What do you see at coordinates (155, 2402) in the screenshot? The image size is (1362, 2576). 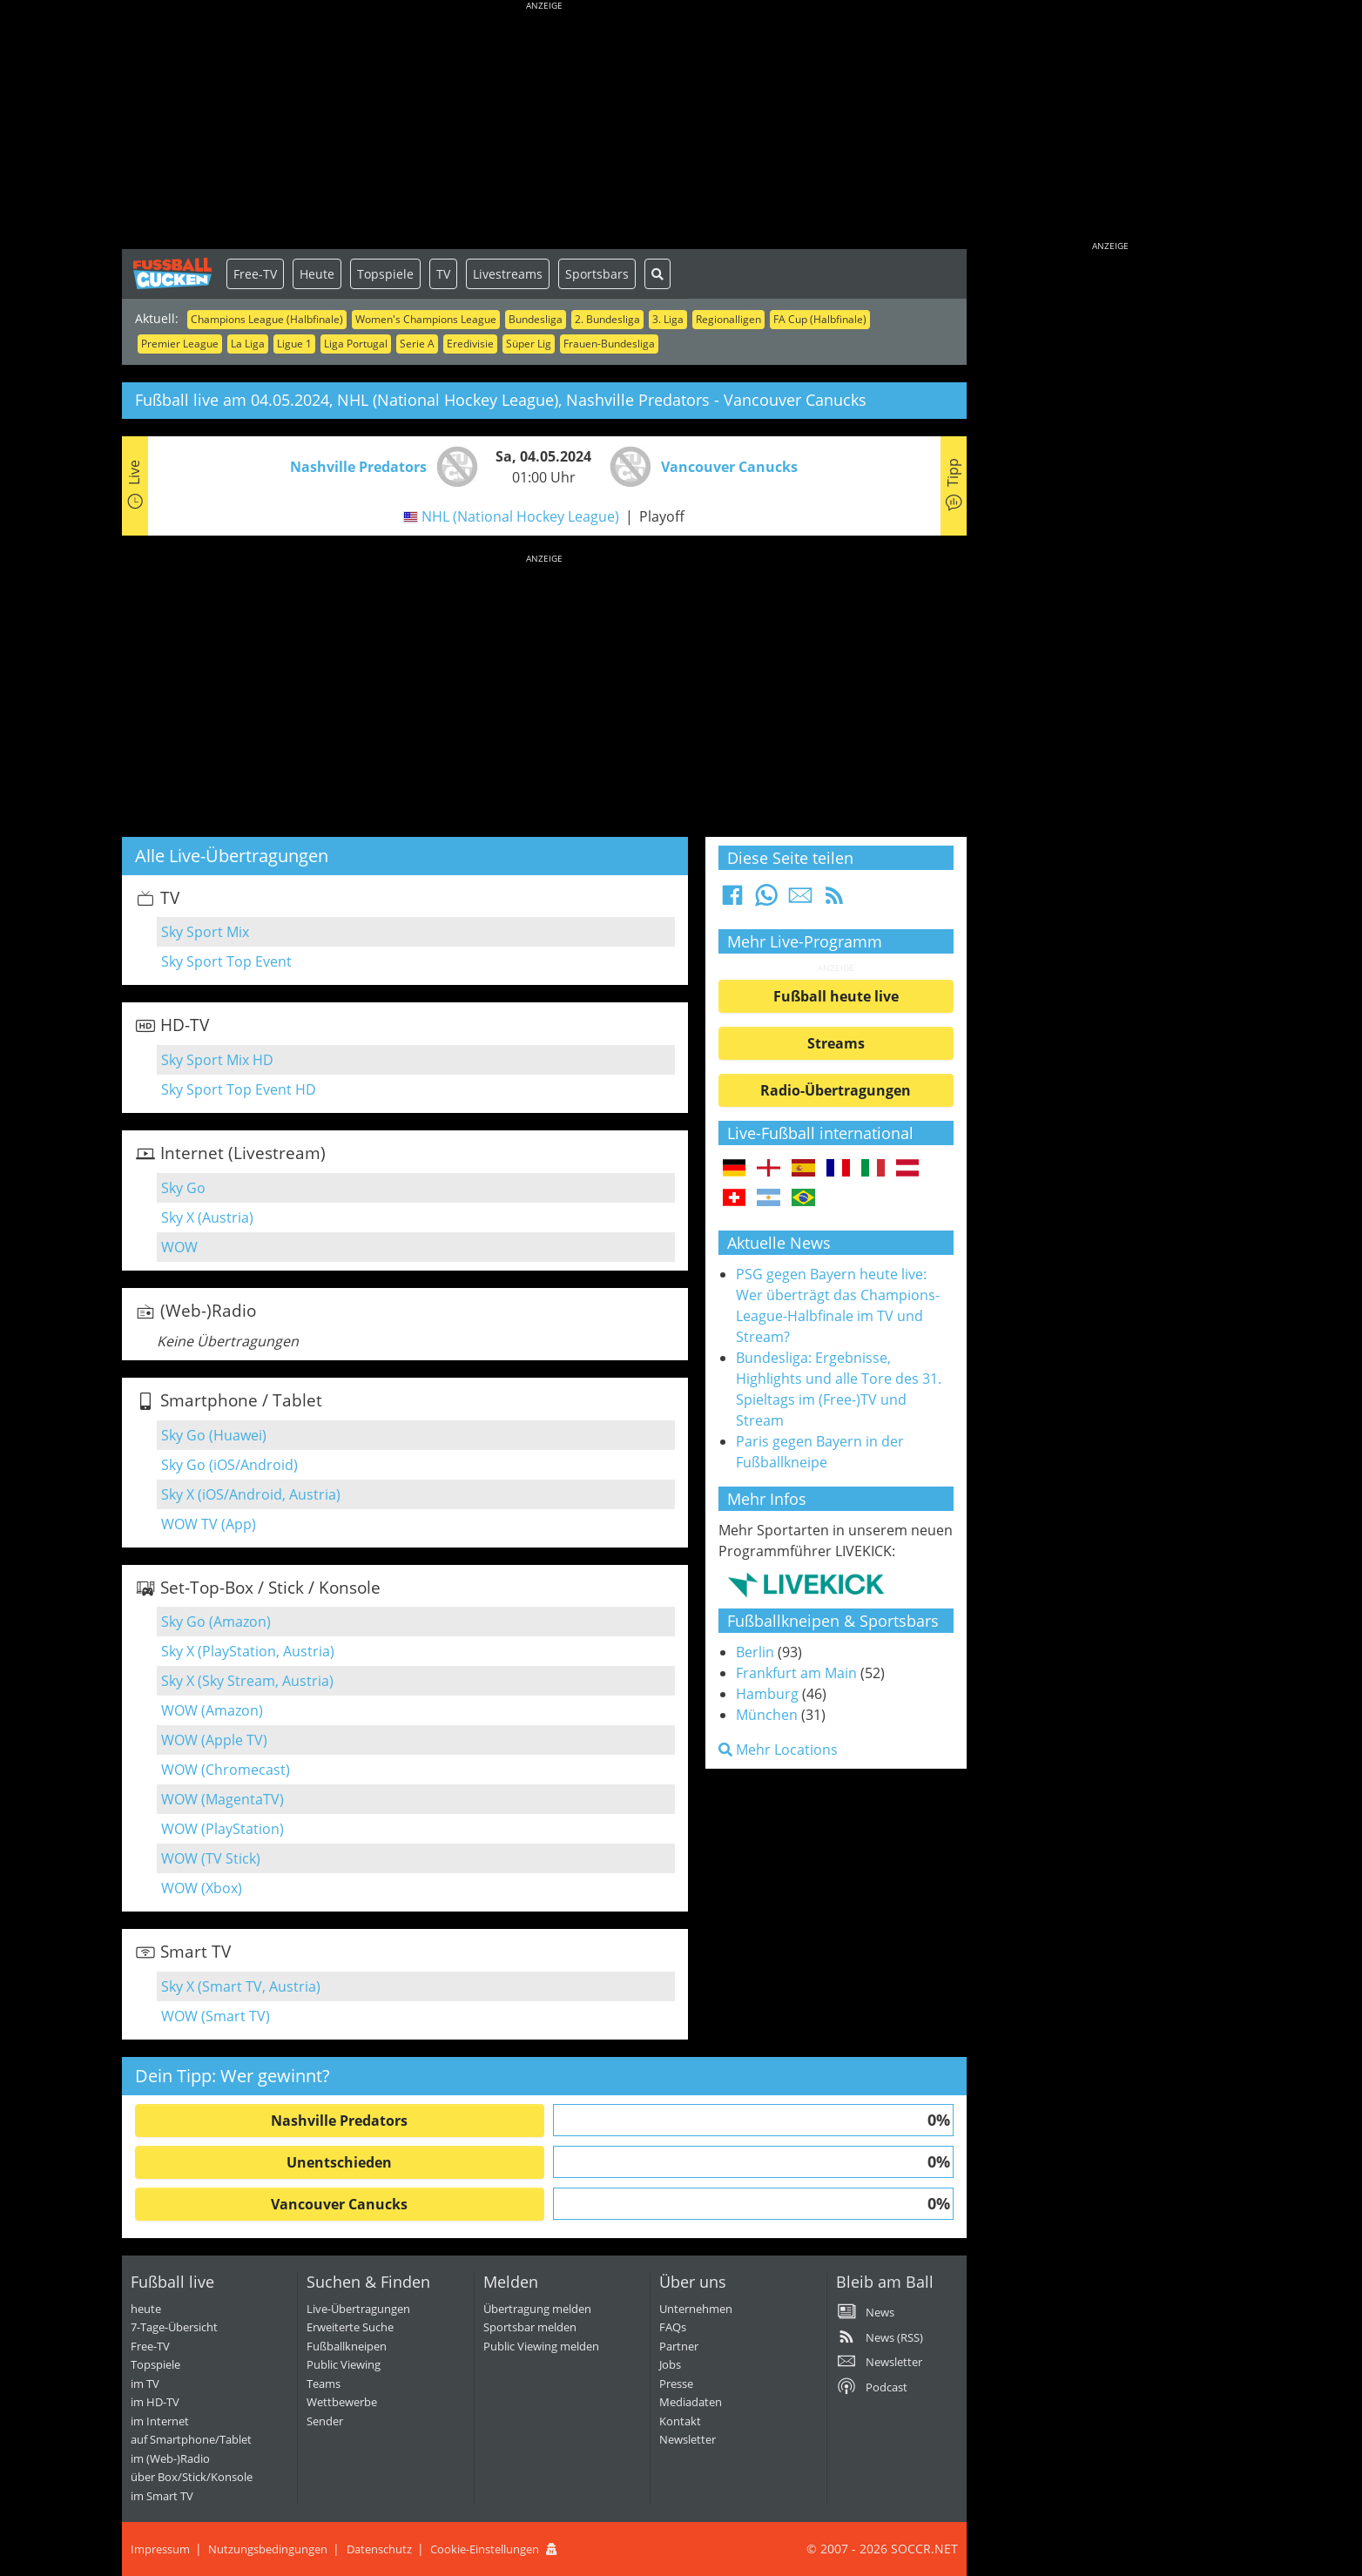 I see `im HD-TV` at bounding box center [155, 2402].